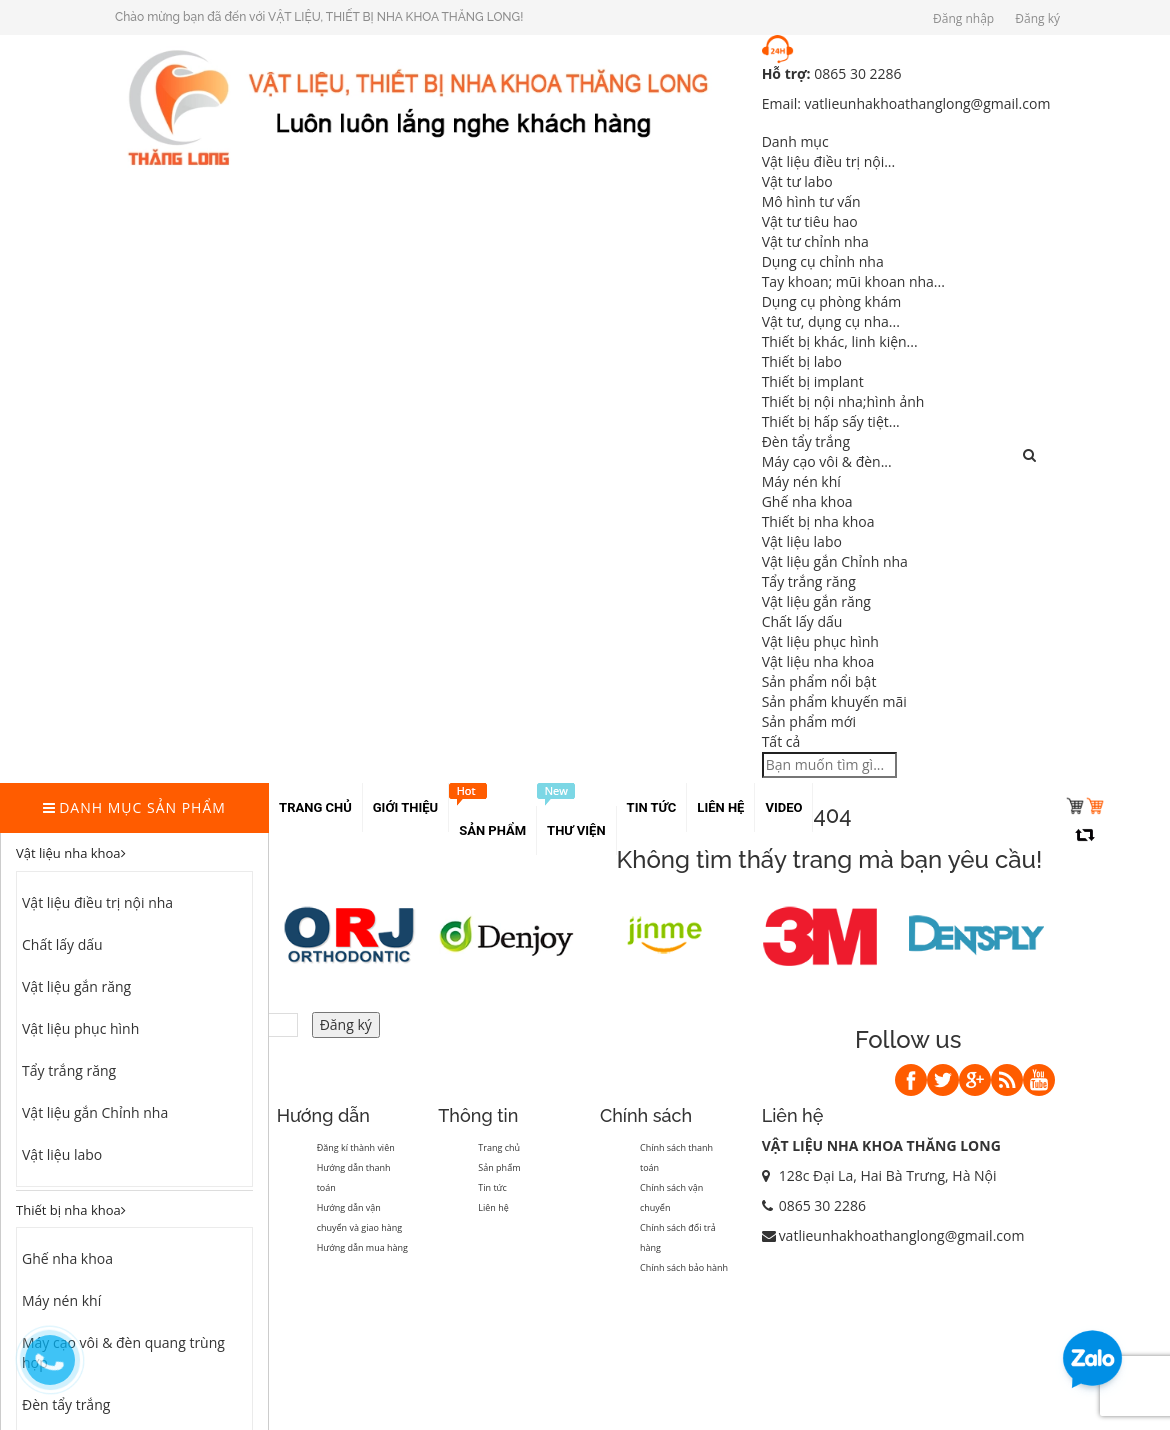  What do you see at coordinates (493, 1207) in the screenshot?
I see `Liên hệ` at bounding box center [493, 1207].